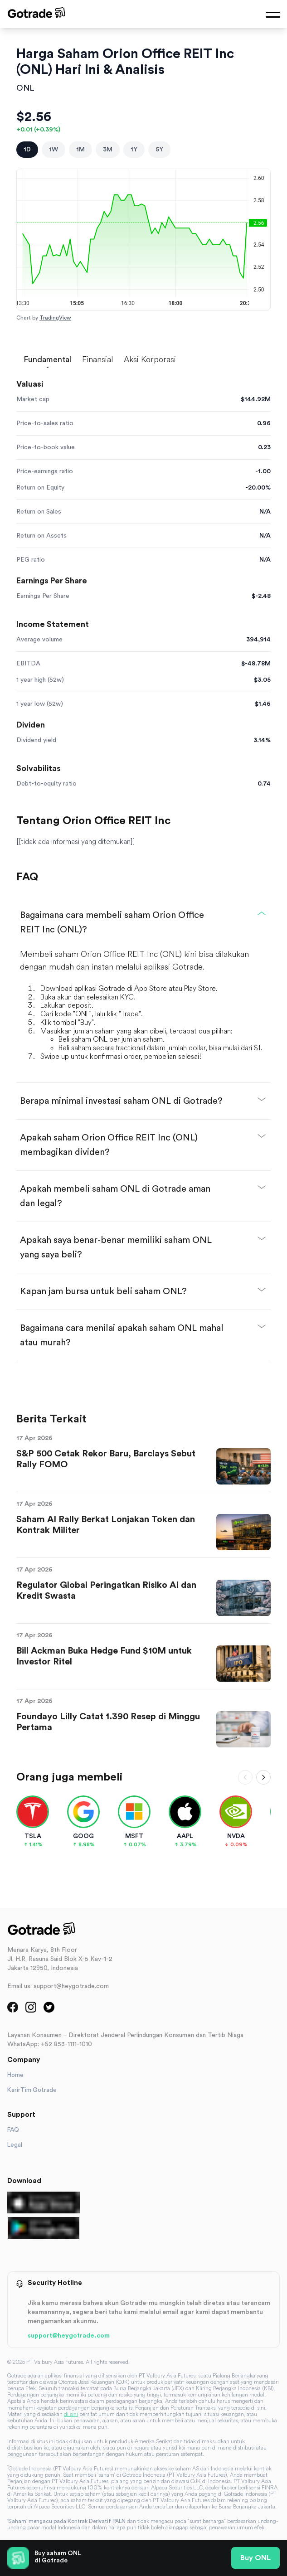  What do you see at coordinates (159, 149) in the screenshot?
I see `5Y` at bounding box center [159, 149].